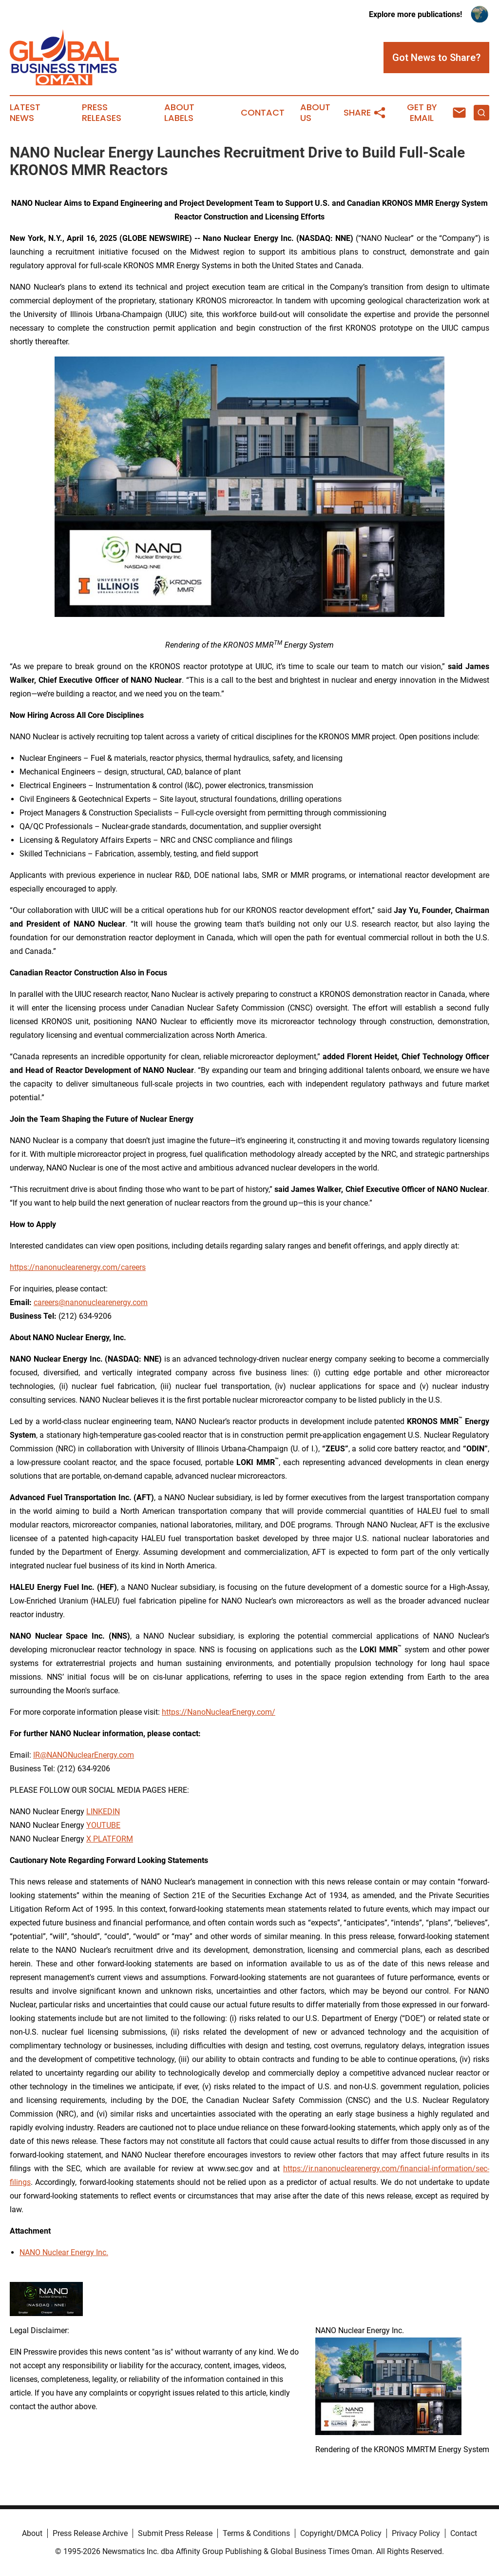 The image size is (499, 2576). I want to click on Press Releases, so click(101, 112).